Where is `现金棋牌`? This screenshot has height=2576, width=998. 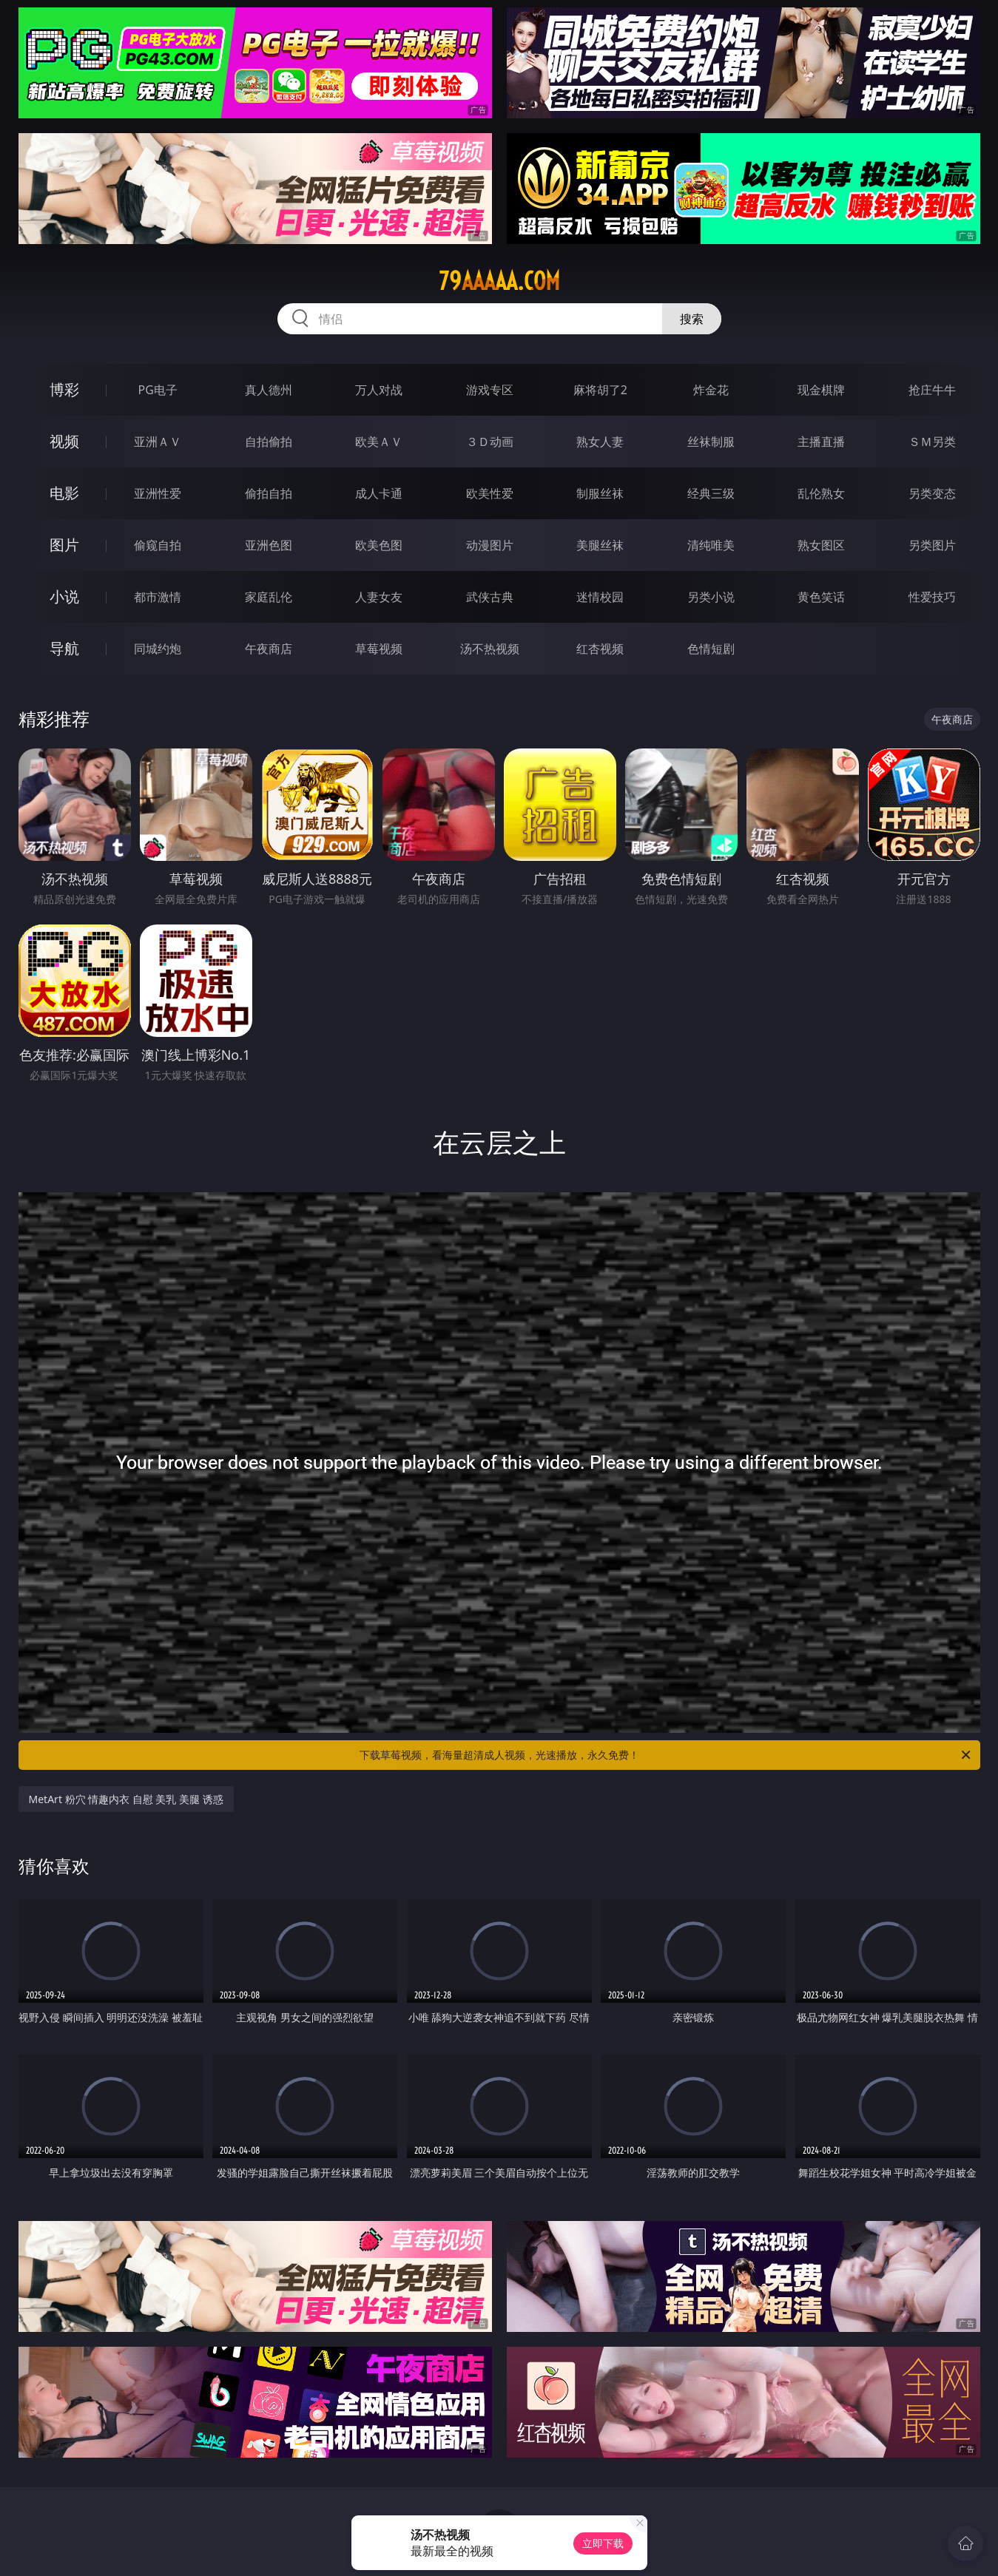 现金棋牌 is located at coordinates (821, 390).